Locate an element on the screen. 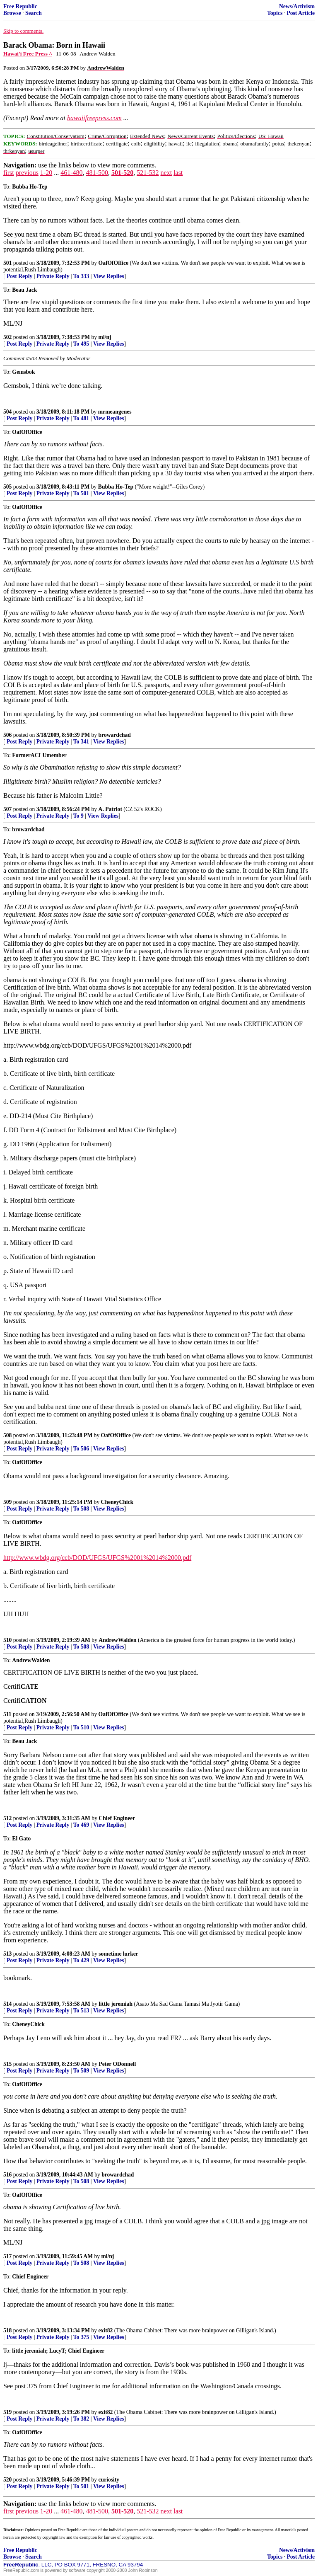 This screenshot has width=318, height=2576. To 495 is located at coordinates (81, 344).